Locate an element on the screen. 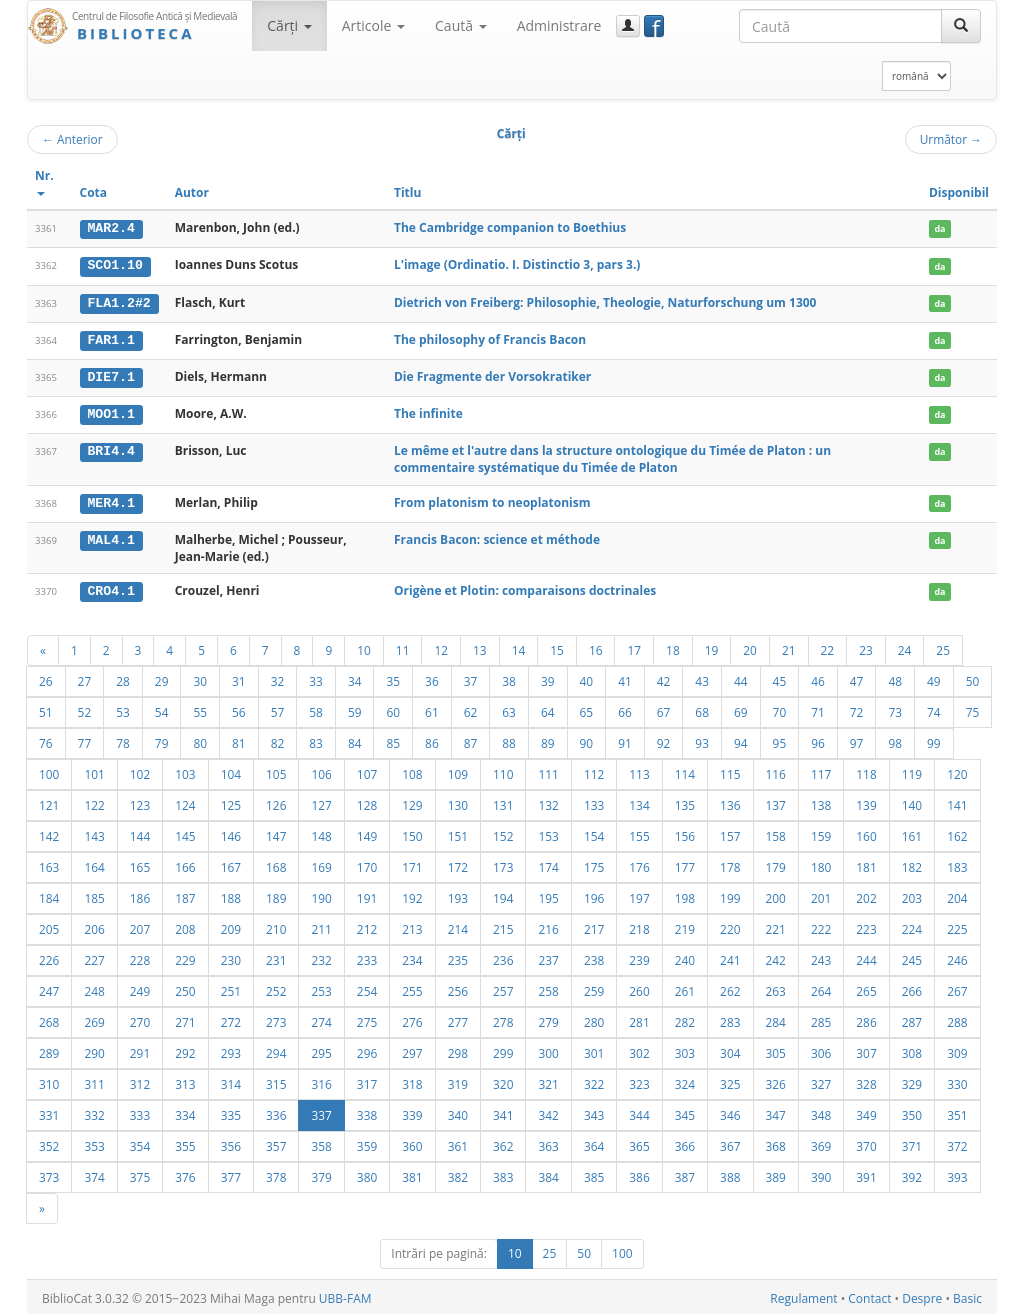 This screenshot has height=1314, width=1024. 98 is located at coordinates (895, 740).